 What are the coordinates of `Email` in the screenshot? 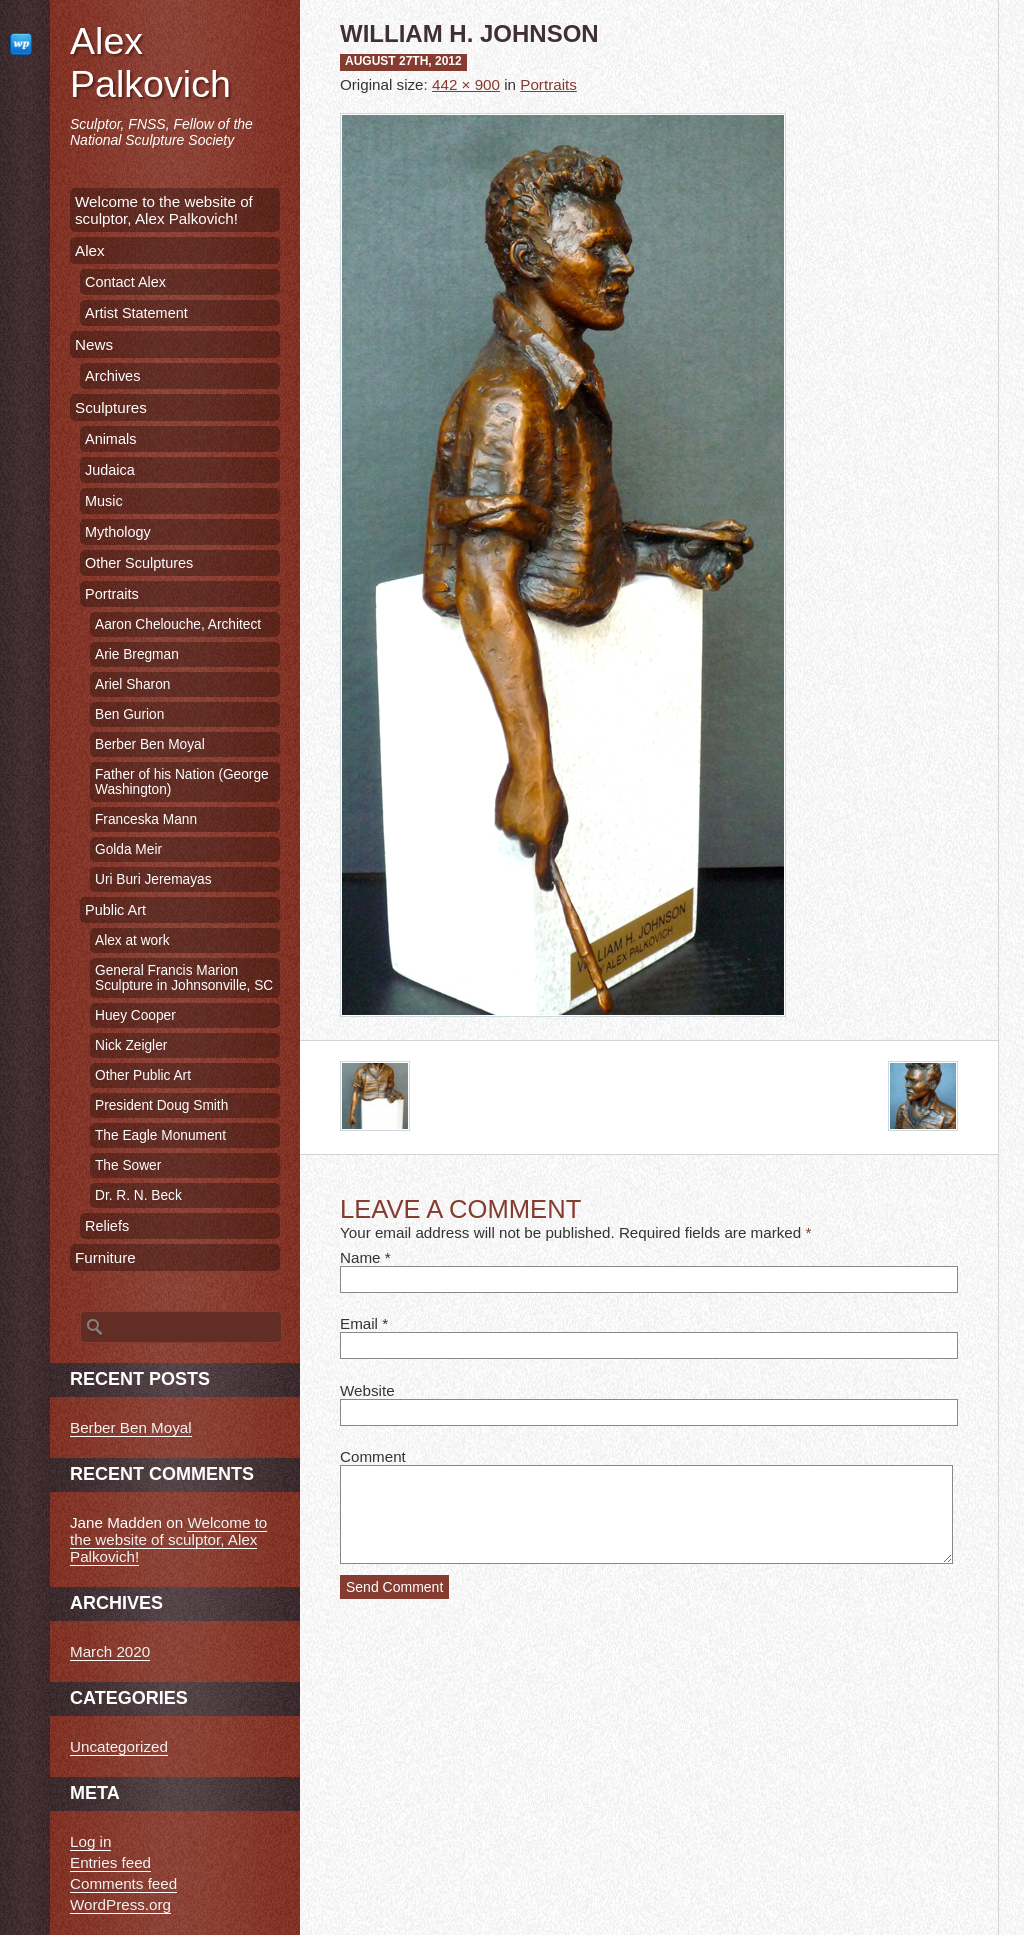 It's located at (359, 1323).